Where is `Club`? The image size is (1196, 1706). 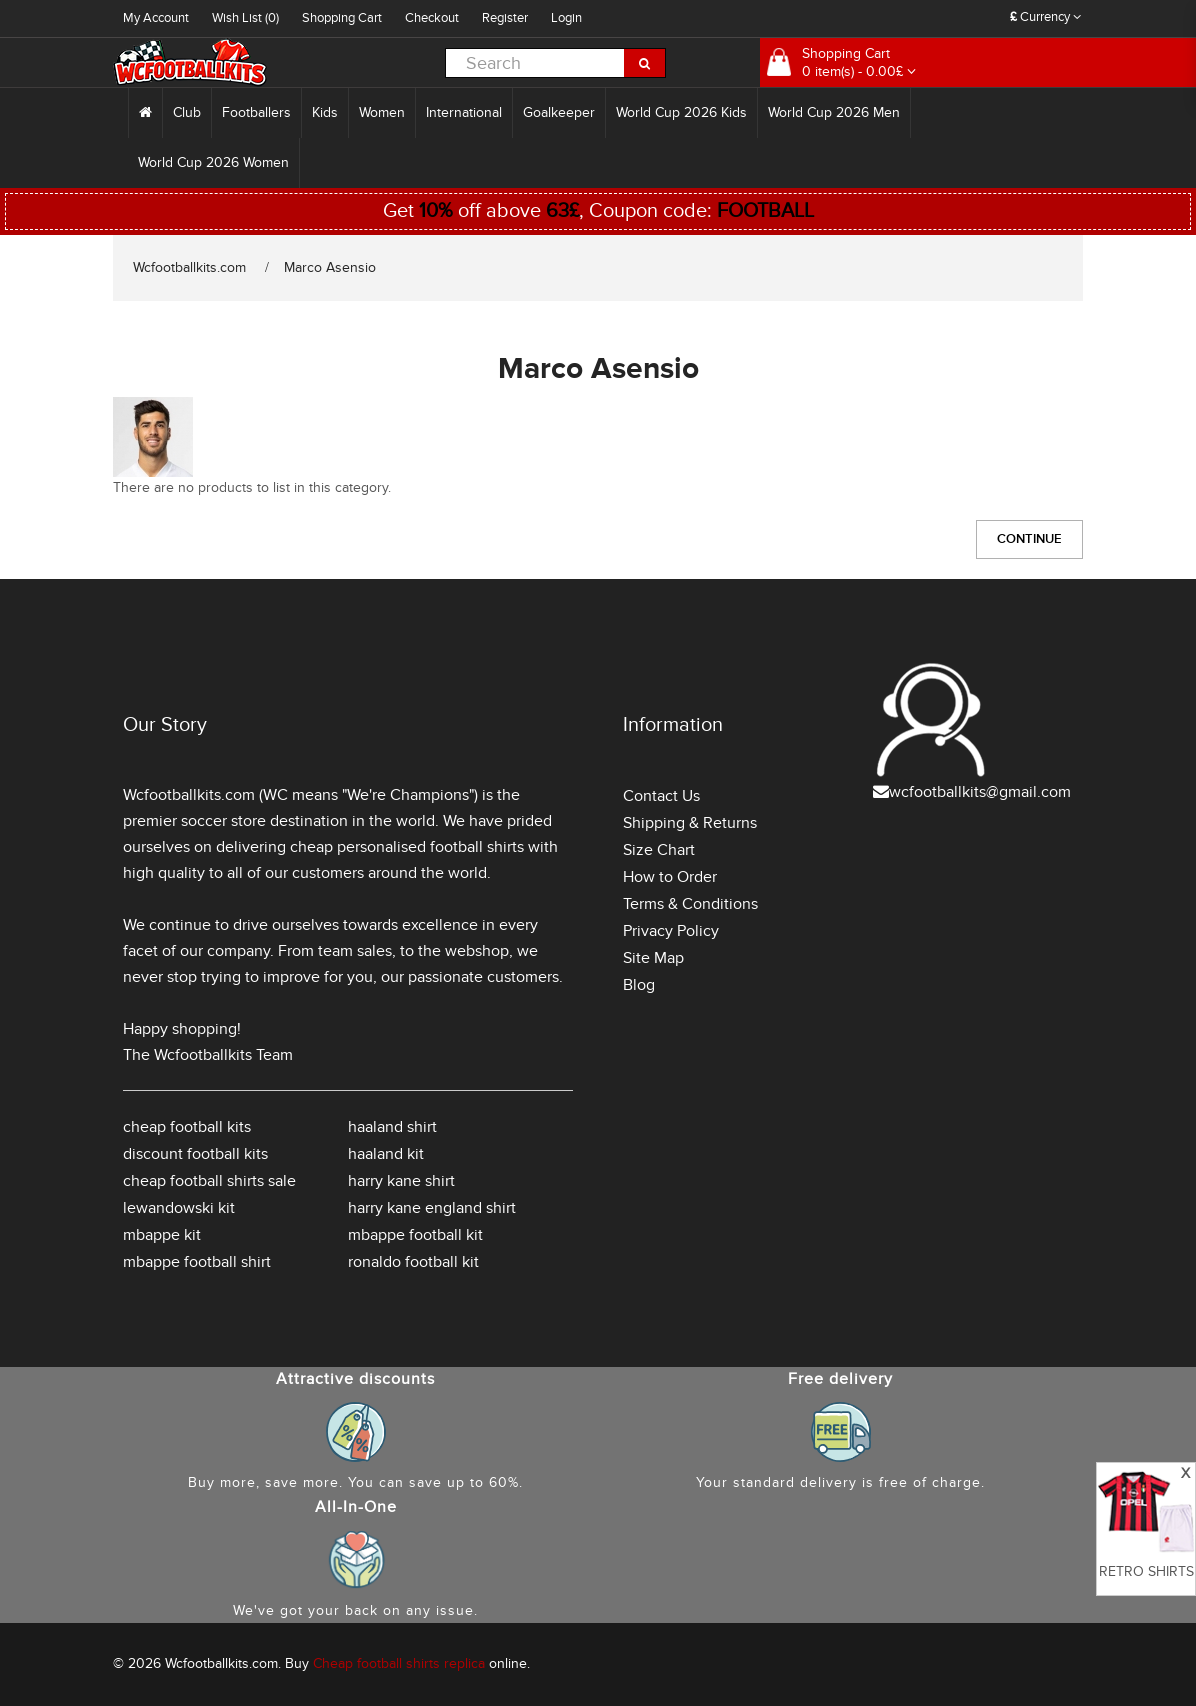 Club is located at coordinates (187, 112).